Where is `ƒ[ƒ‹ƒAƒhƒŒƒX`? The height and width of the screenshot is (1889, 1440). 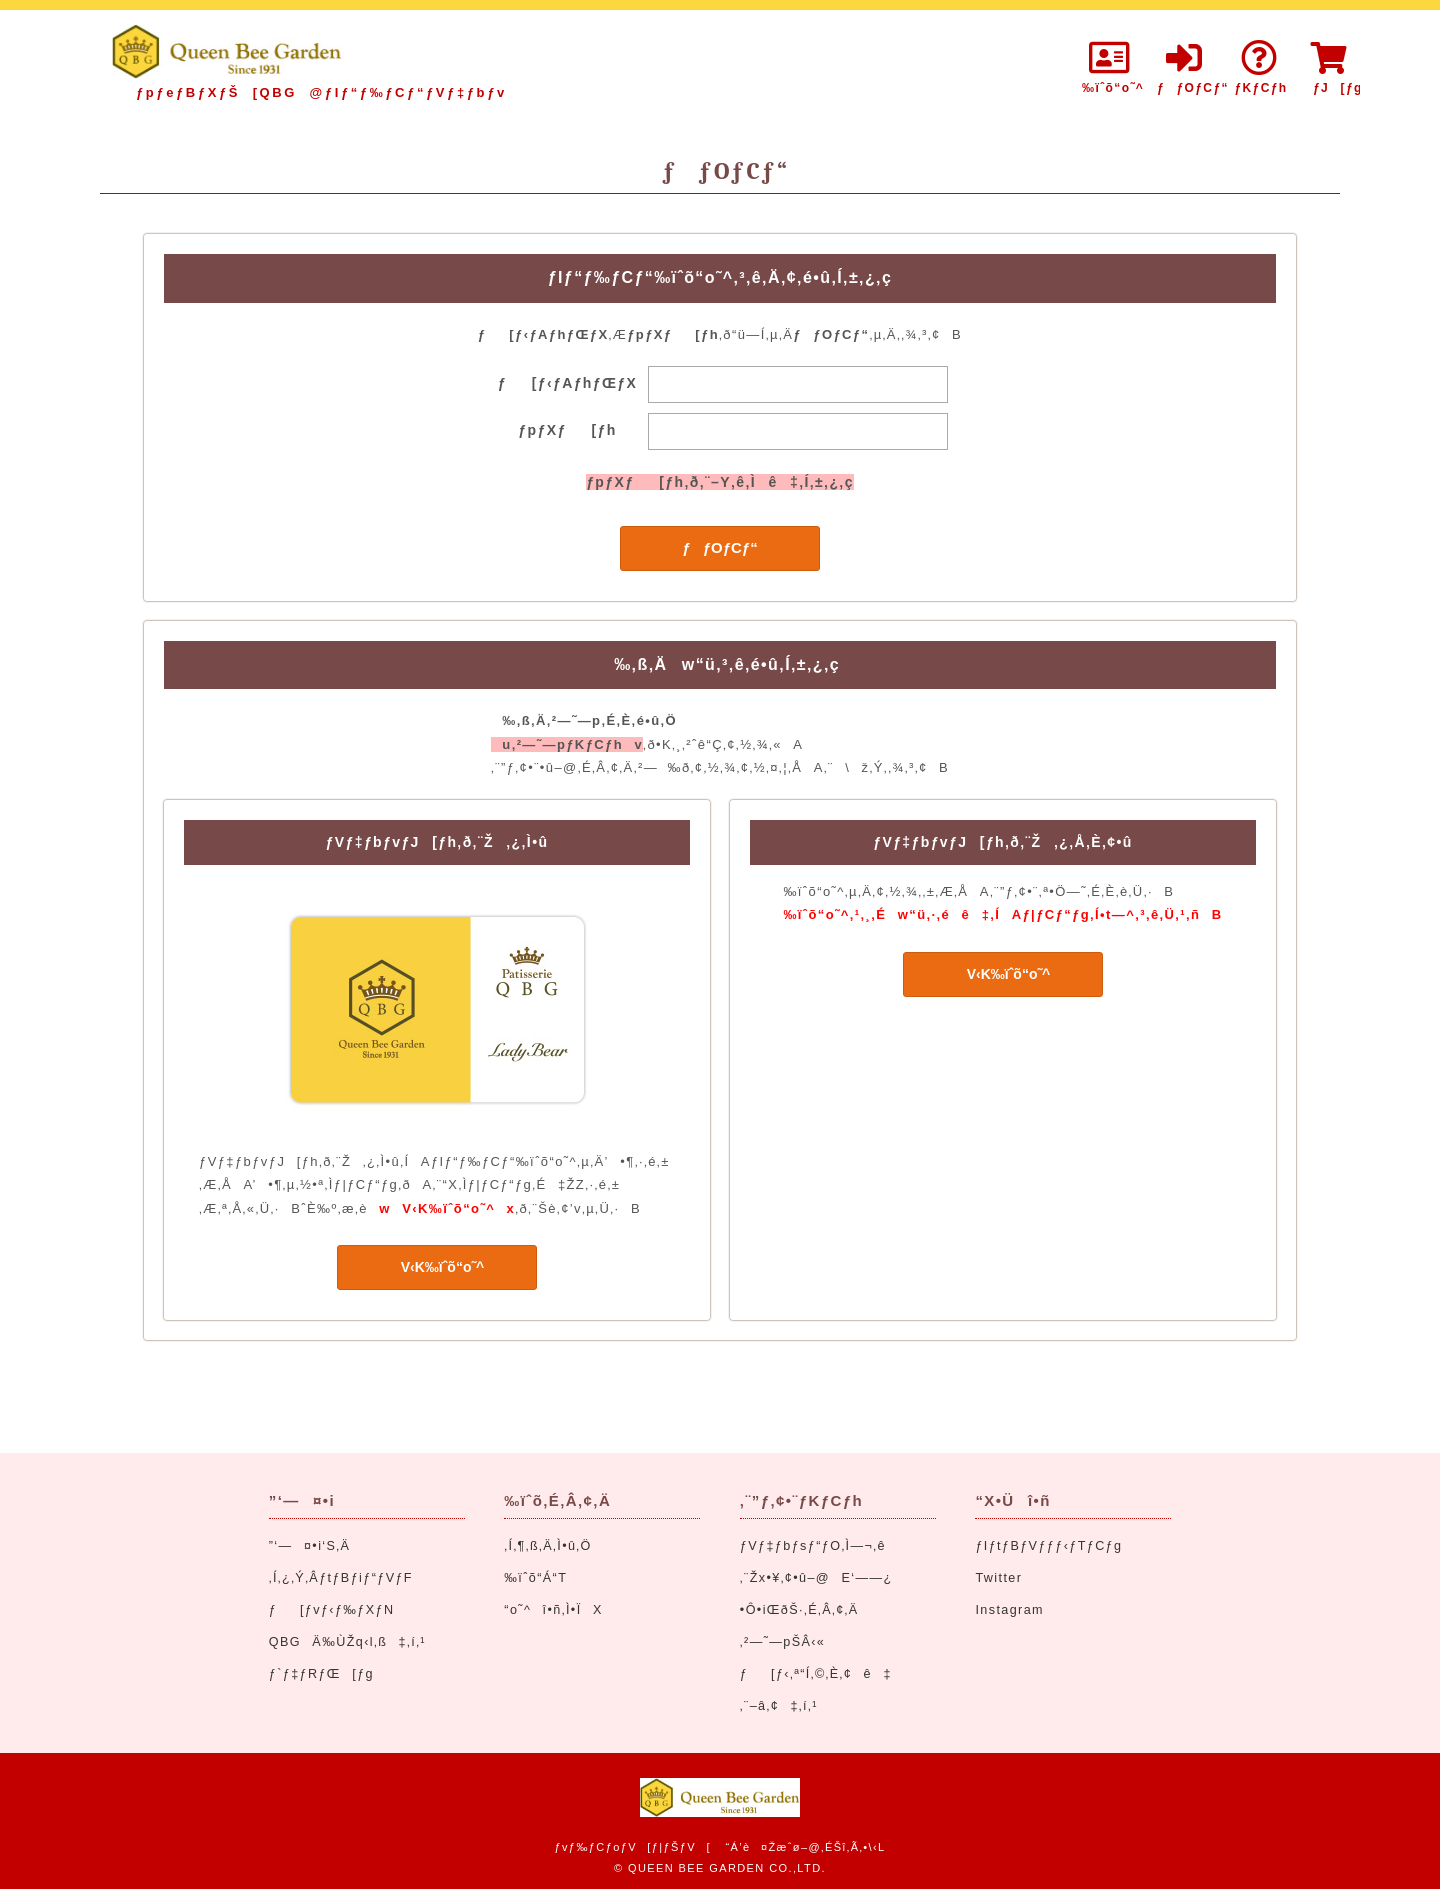 ƒ[ƒ‹ƒAƒhƒŒƒX is located at coordinates (568, 383).